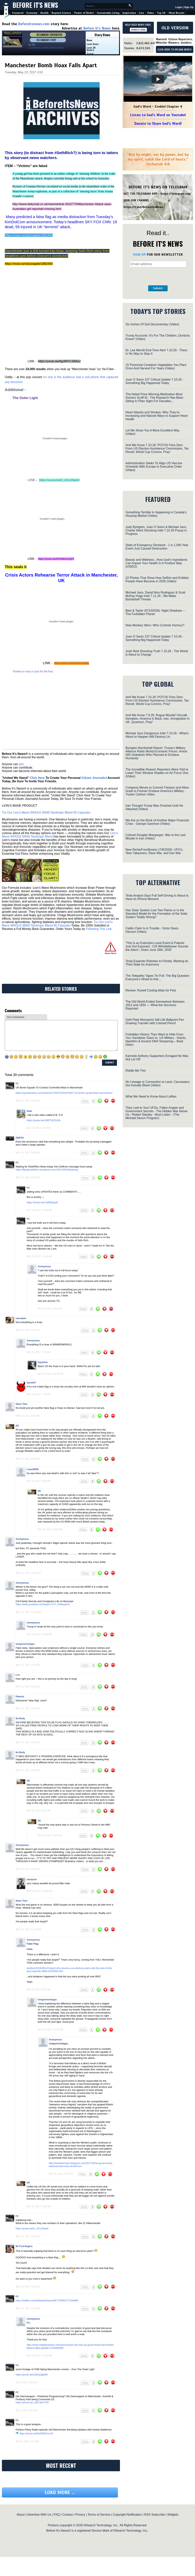  What do you see at coordinates (39, 2355) in the screenshot?
I see `May 25, 2017, 10:20 pm` at bounding box center [39, 2355].